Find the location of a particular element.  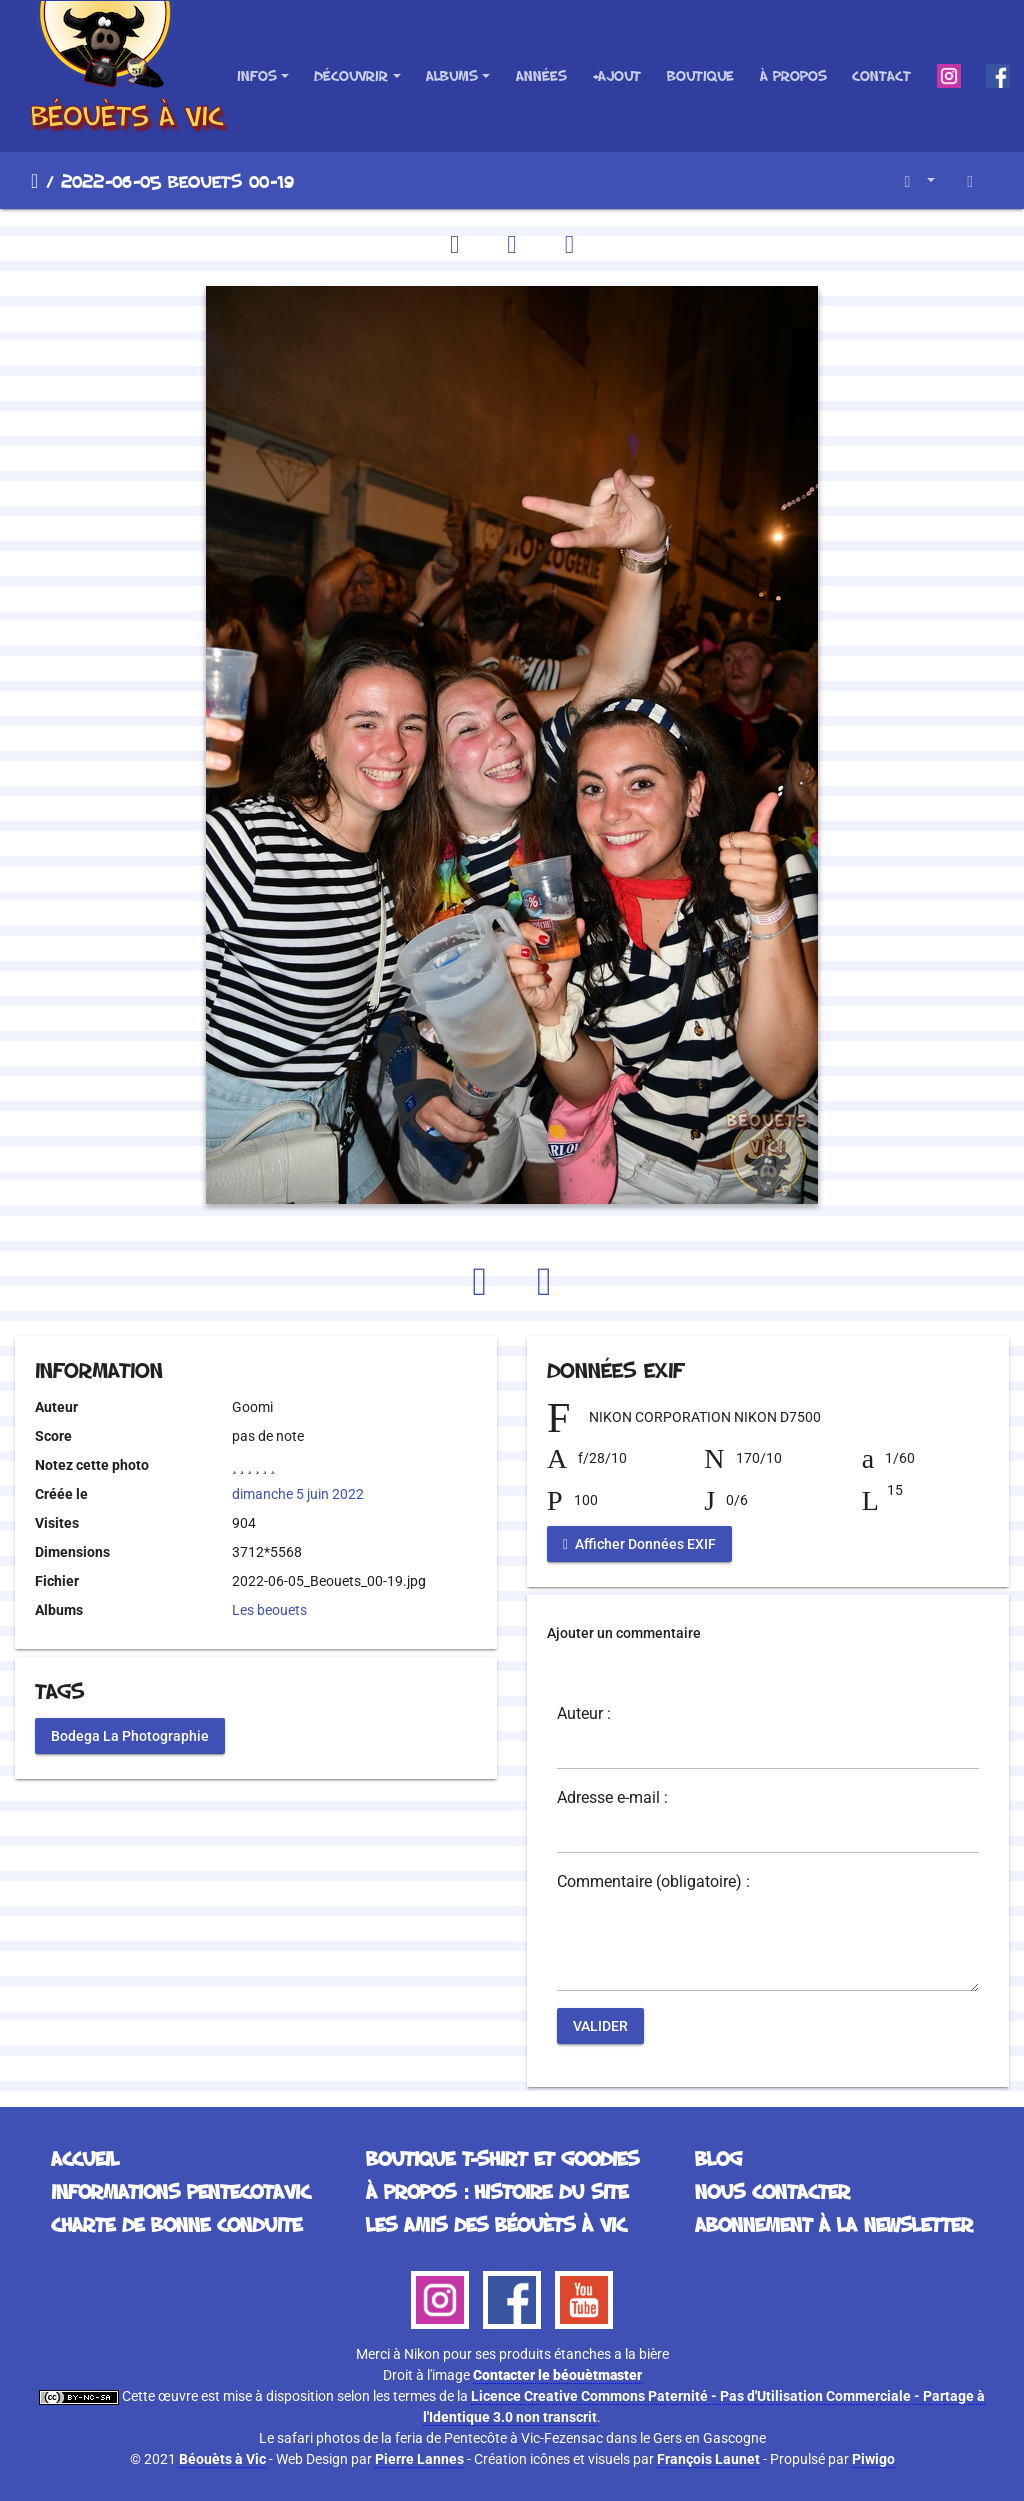

Pierre Lannes is located at coordinates (419, 2459).